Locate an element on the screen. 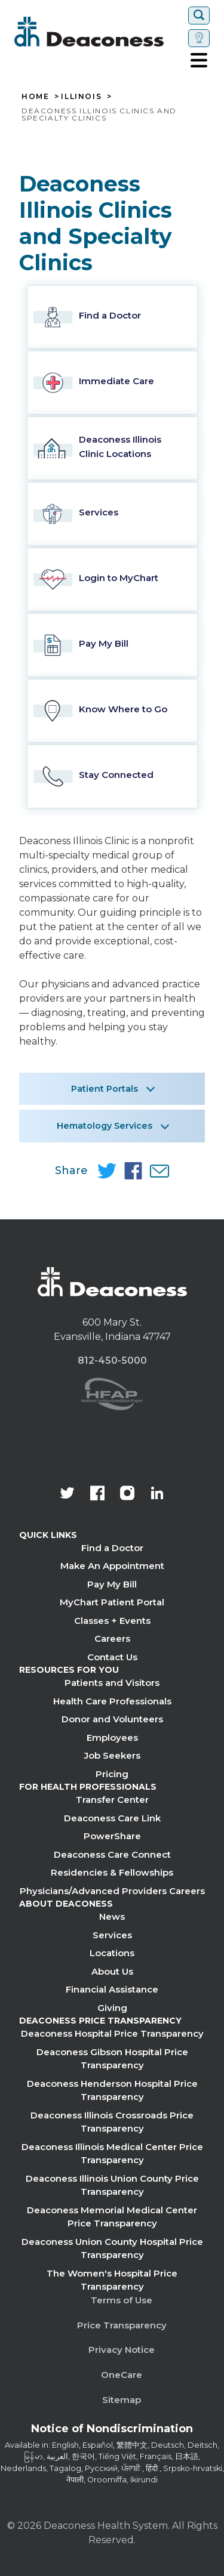 The height and width of the screenshot is (2576, 224). Careers is located at coordinates (112, 1638).